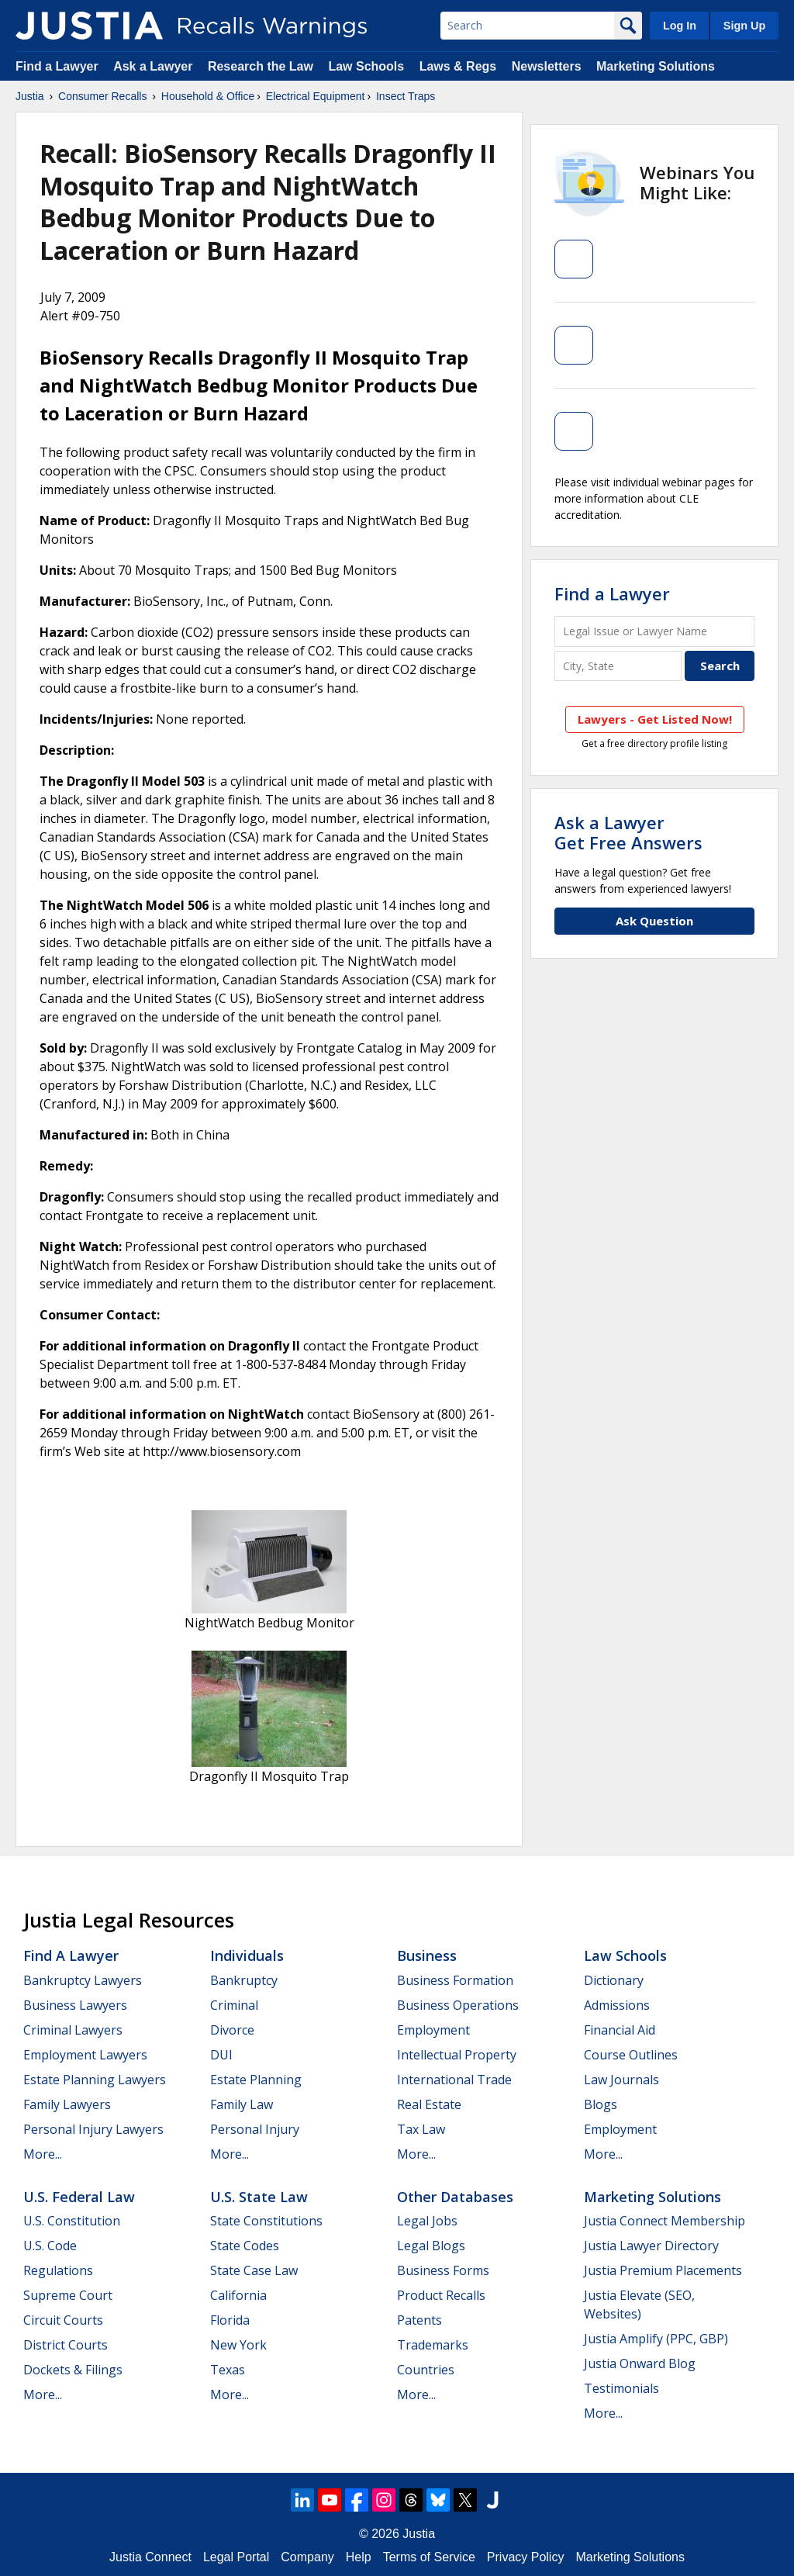  What do you see at coordinates (102, 96) in the screenshot?
I see `Consumer Recalls` at bounding box center [102, 96].